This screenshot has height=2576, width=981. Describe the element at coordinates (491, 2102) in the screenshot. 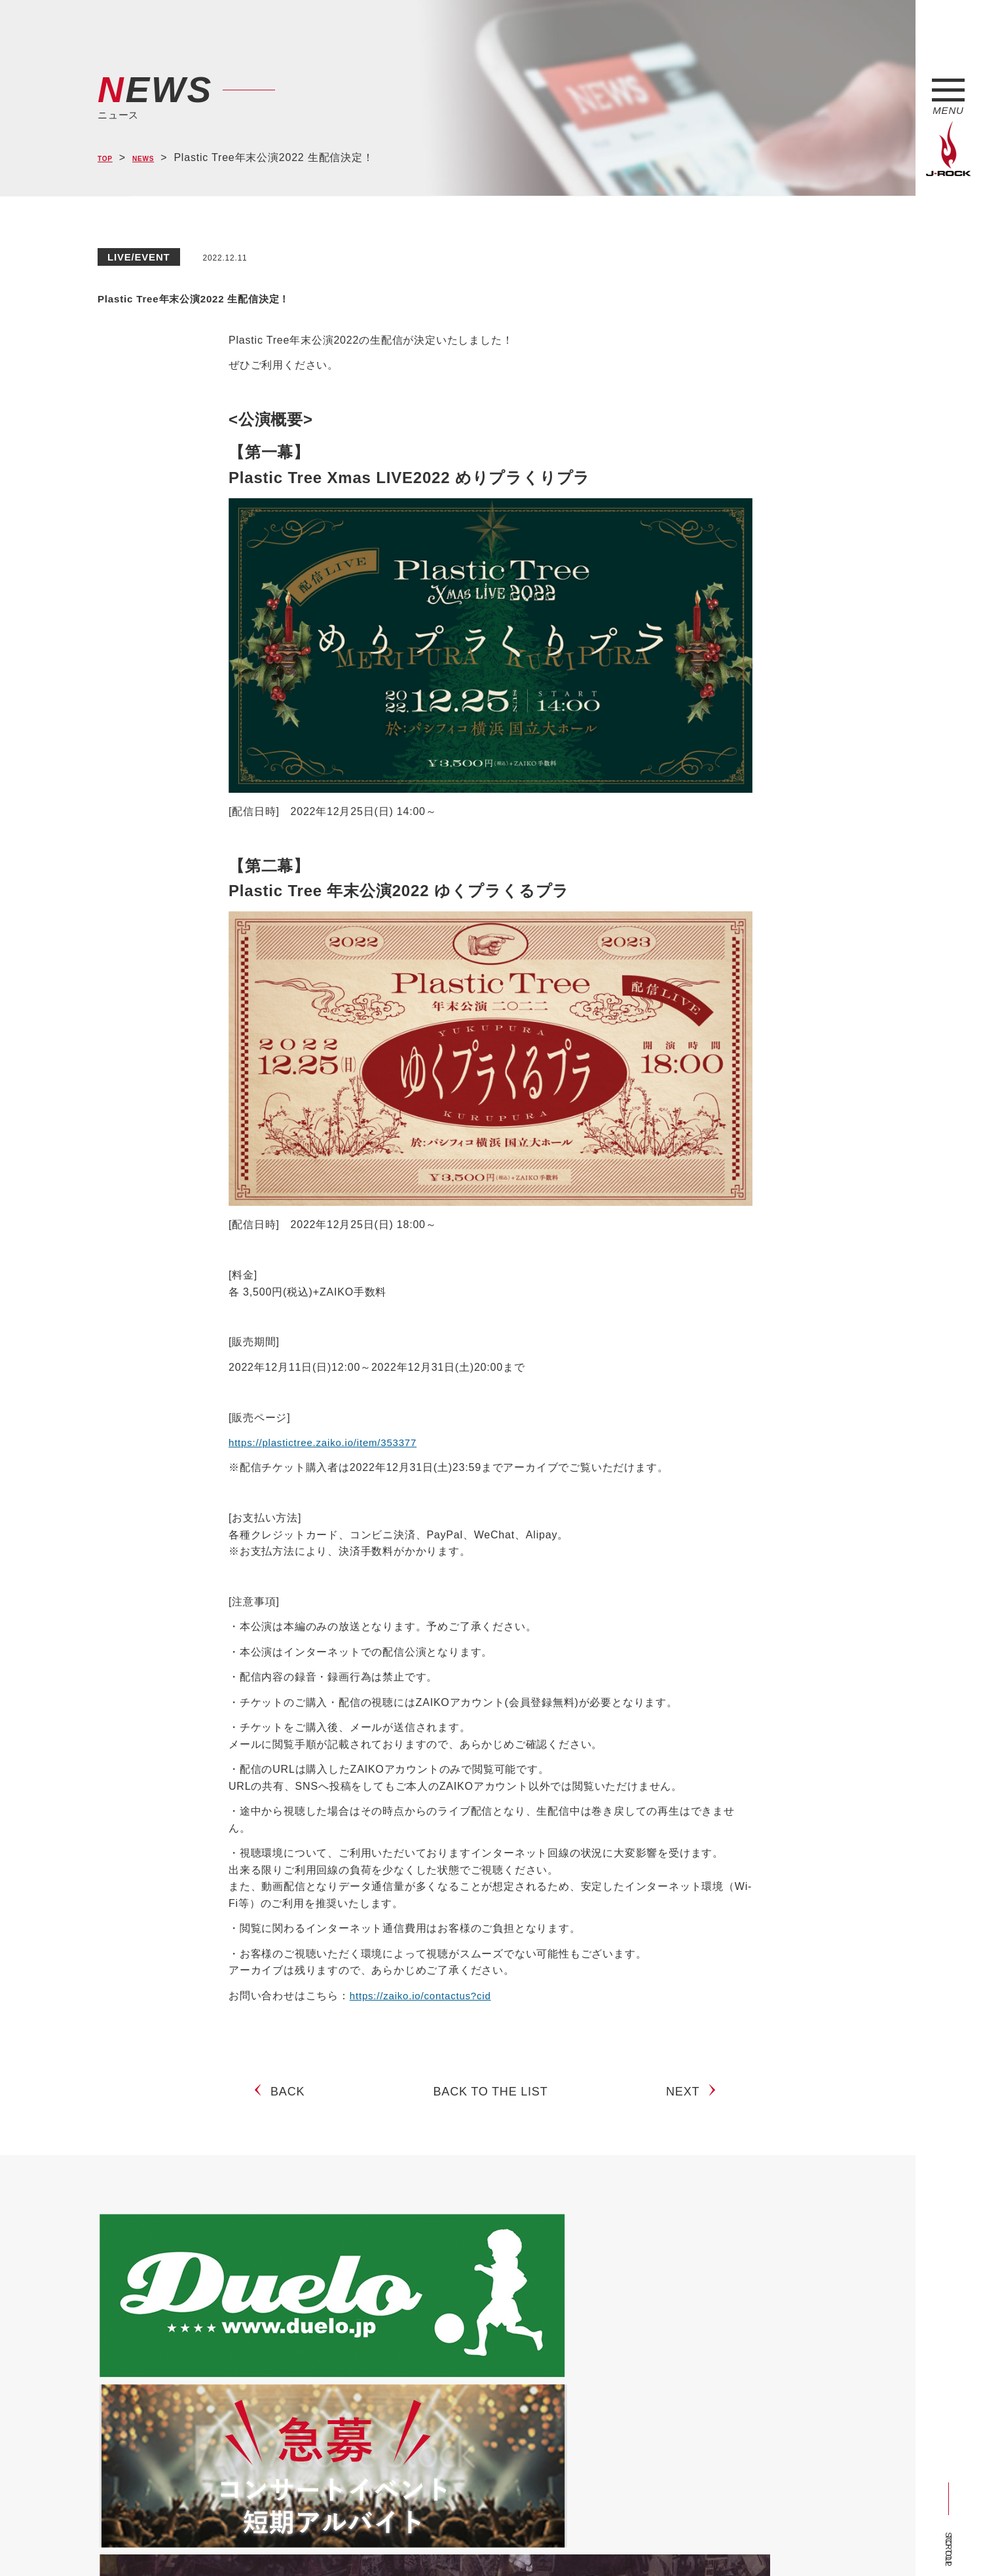

I see `BACK TO THE LIST` at that location.